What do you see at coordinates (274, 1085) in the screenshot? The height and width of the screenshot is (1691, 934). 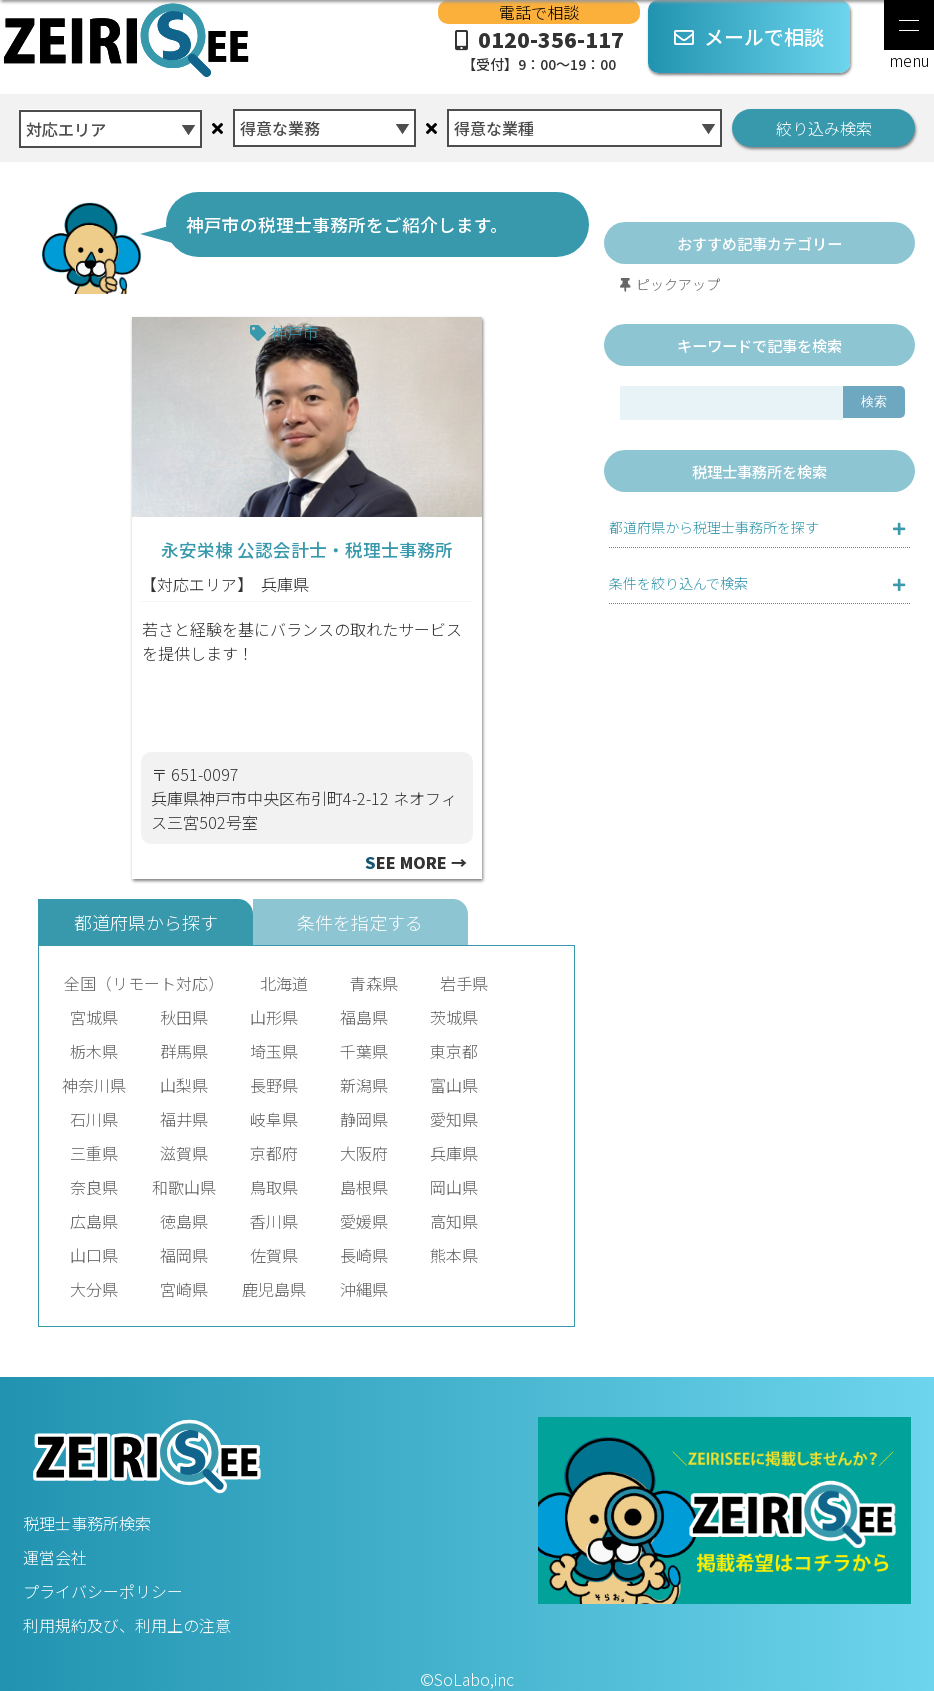 I see `長野県` at bounding box center [274, 1085].